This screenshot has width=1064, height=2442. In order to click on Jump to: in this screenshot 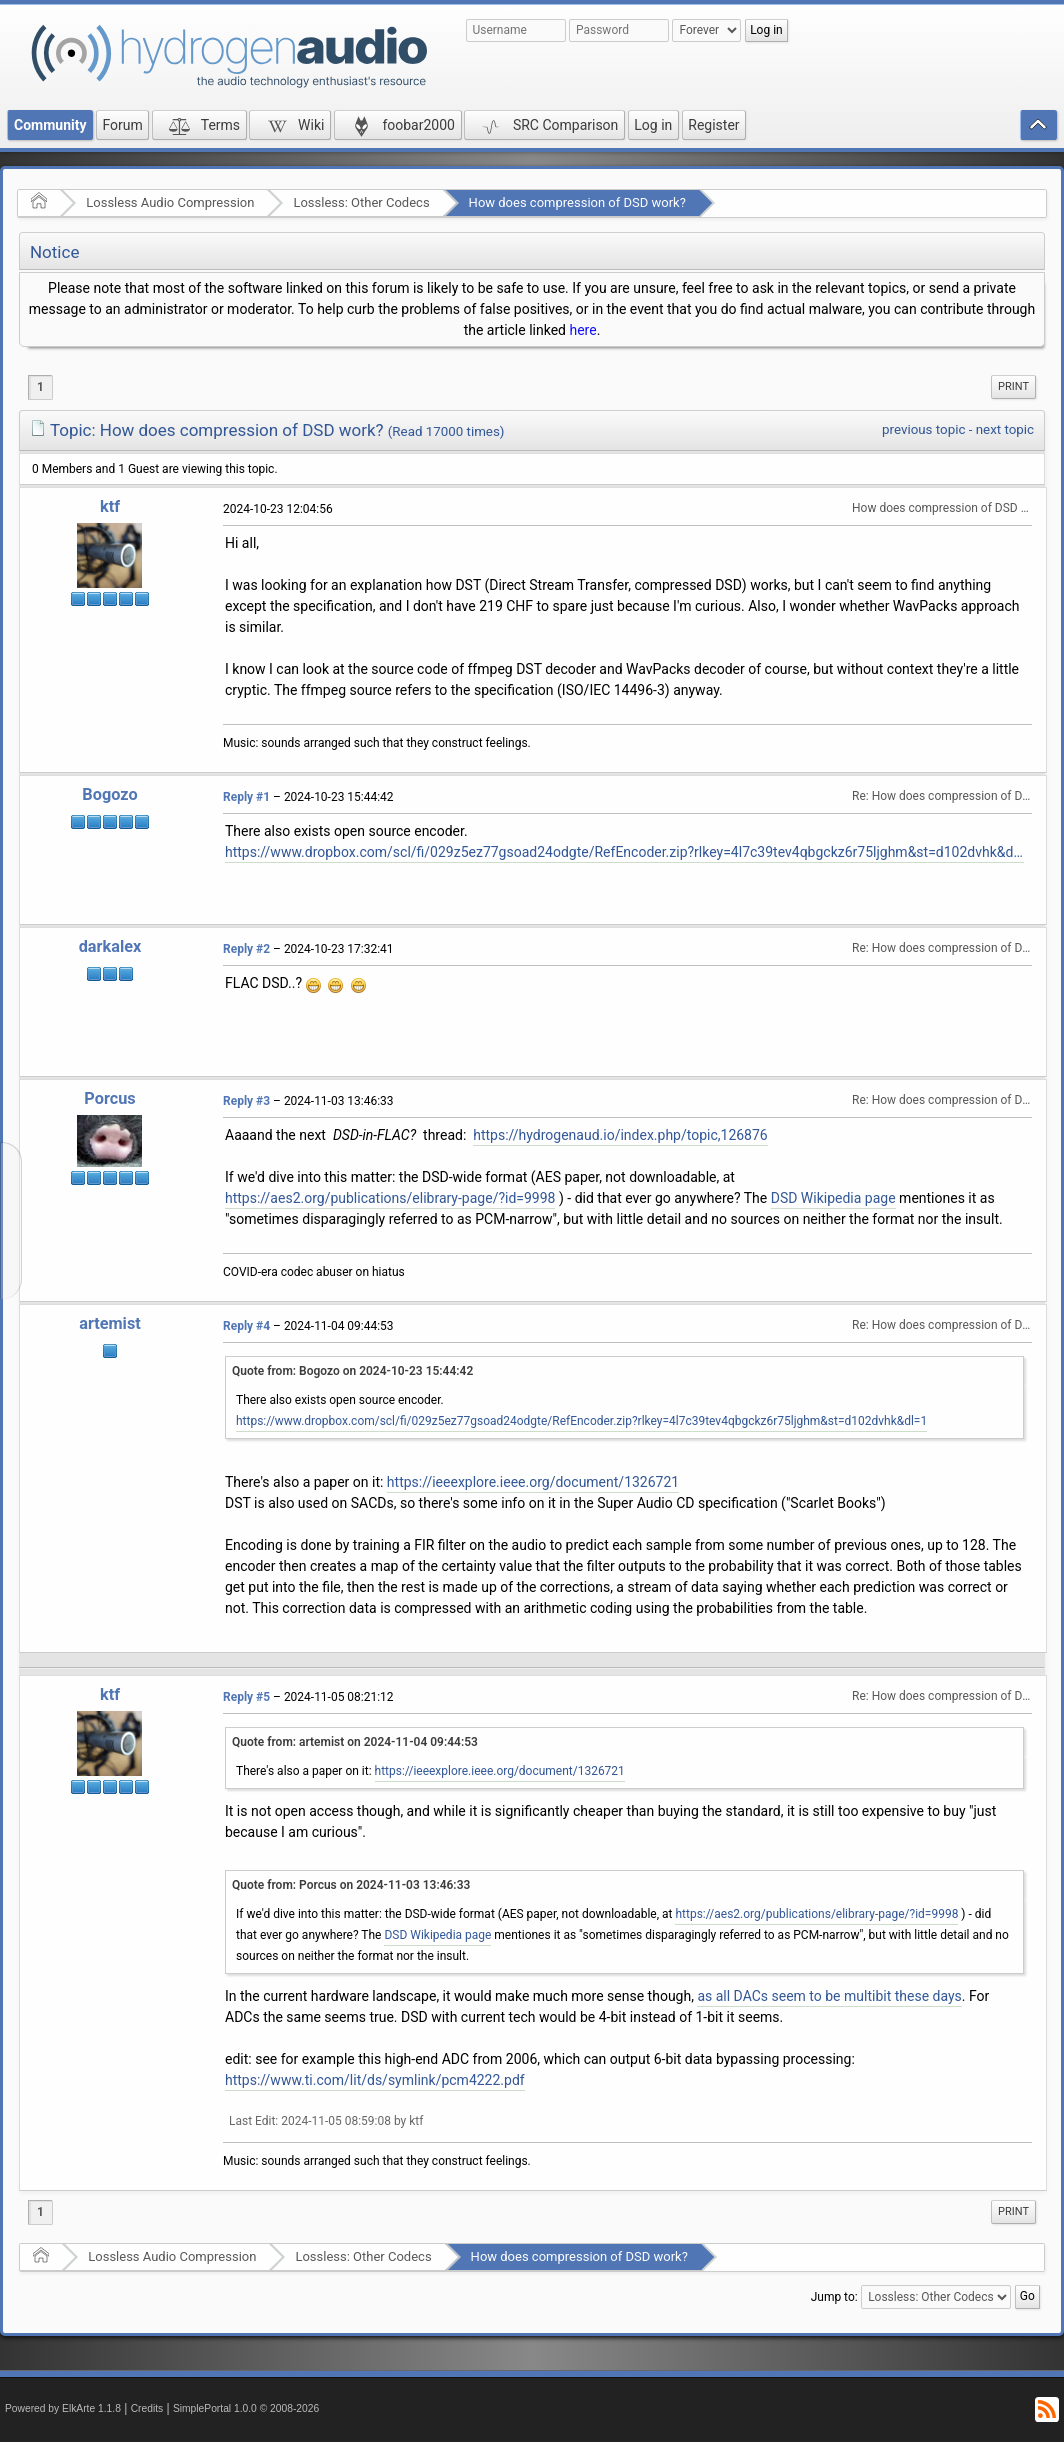, I will do `click(834, 2297)`.